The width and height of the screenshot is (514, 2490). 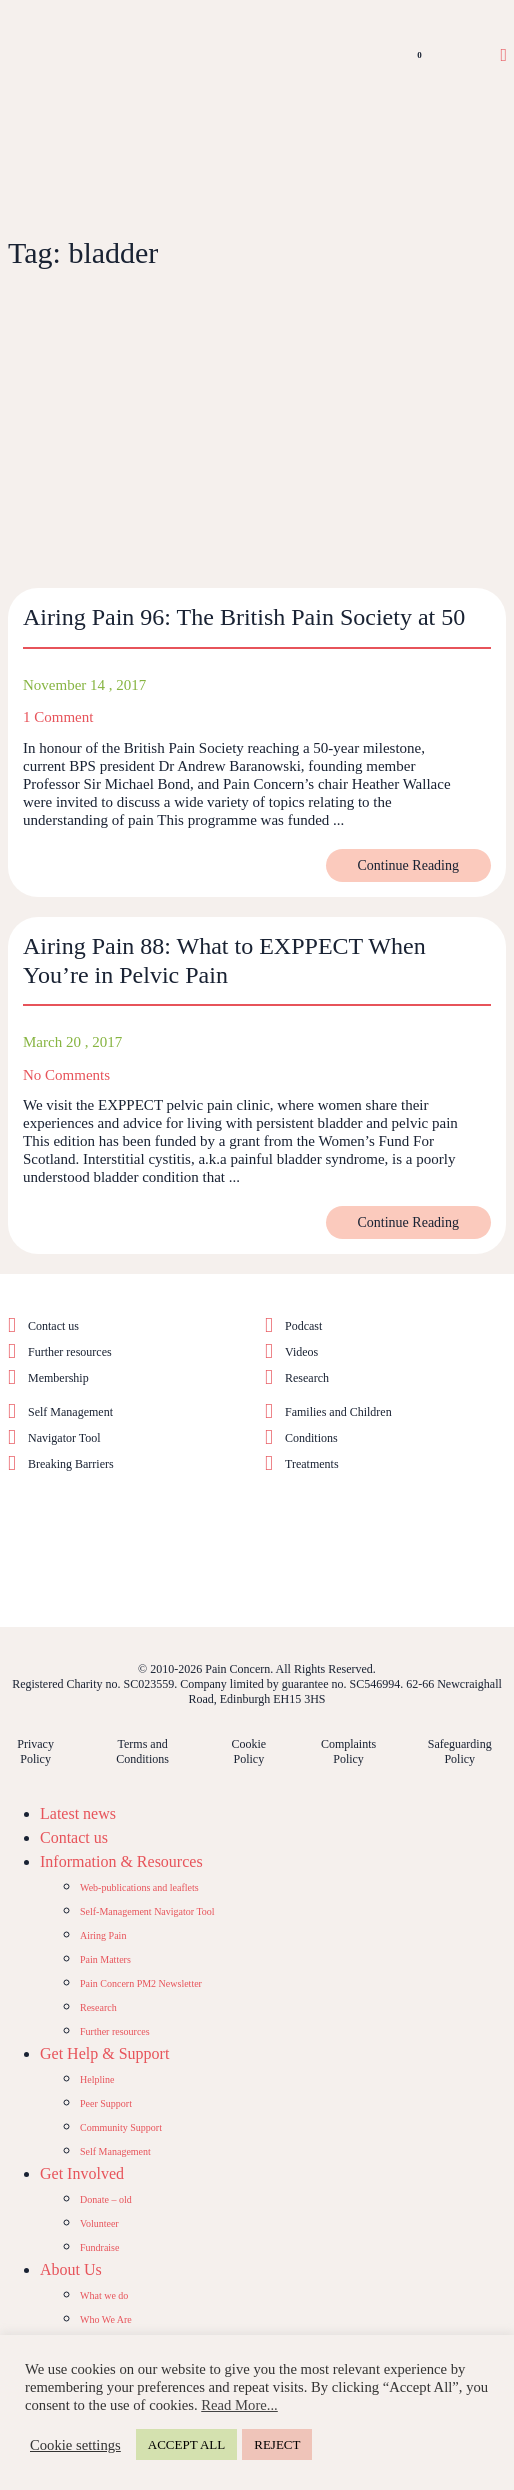 What do you see at coordinates (104, 2295) in the screenshot?
I see `What we do` at bounding box center [104, 2295].